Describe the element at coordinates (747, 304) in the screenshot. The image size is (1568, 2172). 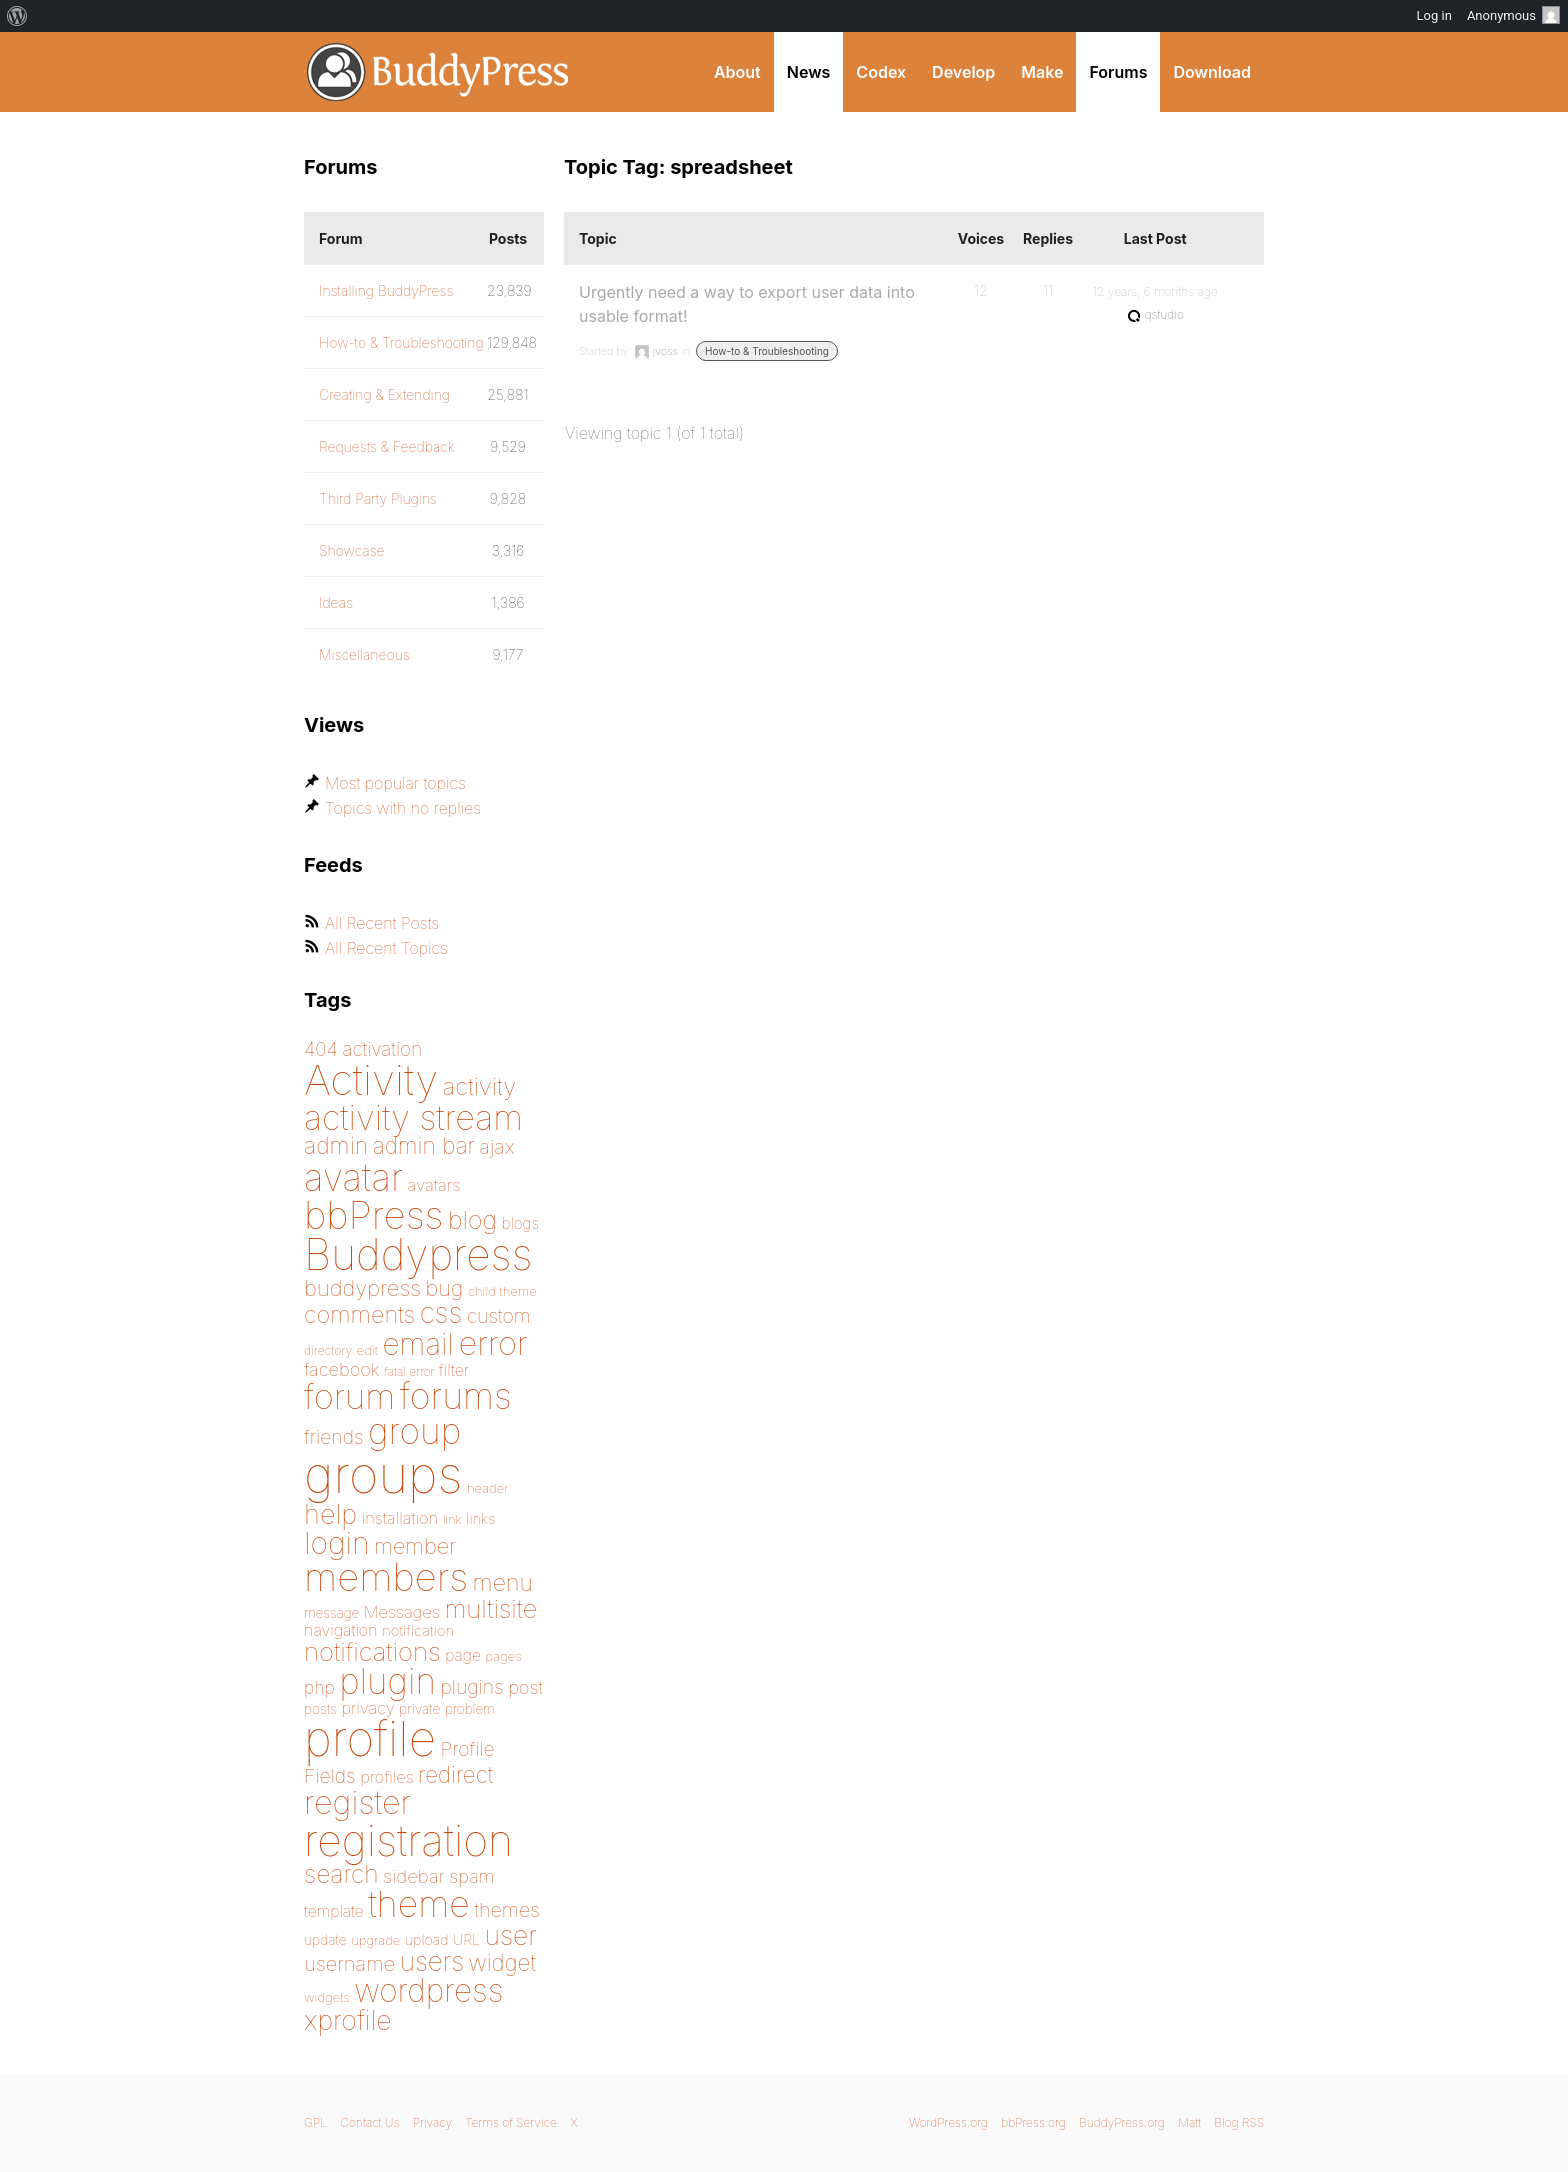
I see `Urgently need a way to export user data into usable format!` at that location.